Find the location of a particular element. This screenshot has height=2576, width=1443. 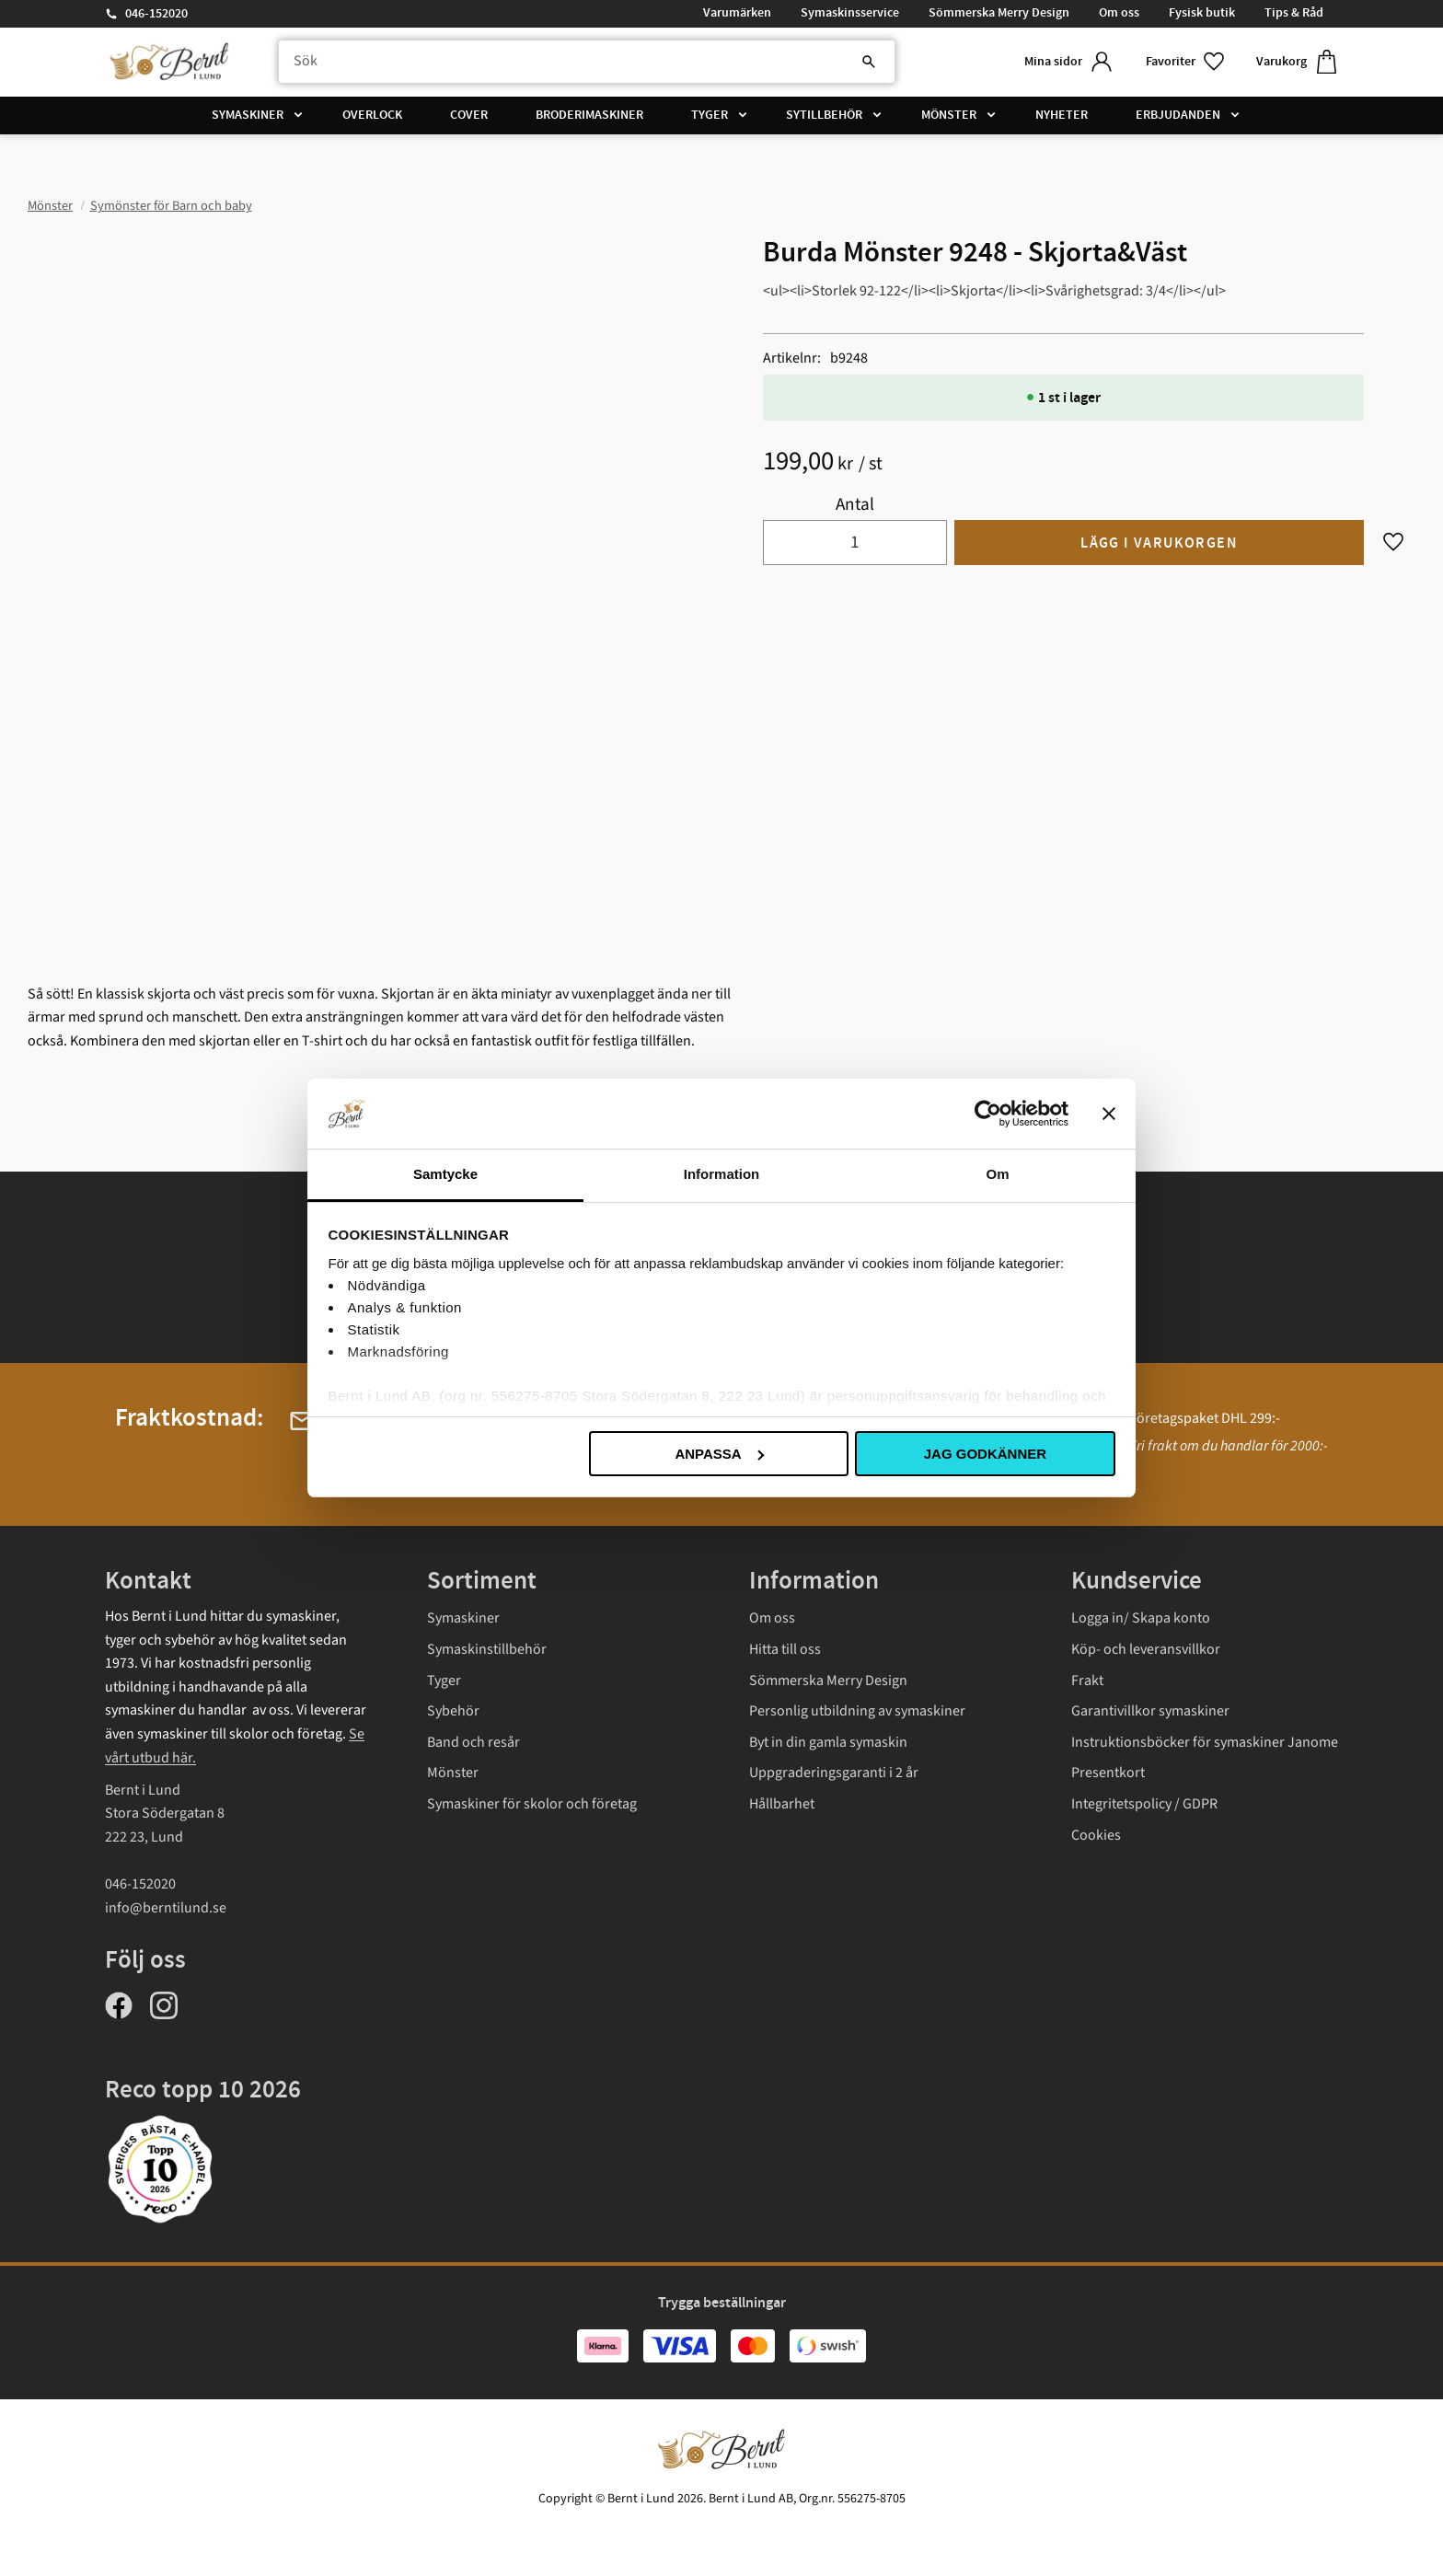

Hållbarhet [menuitem] is located at coordinates (781, 1804).